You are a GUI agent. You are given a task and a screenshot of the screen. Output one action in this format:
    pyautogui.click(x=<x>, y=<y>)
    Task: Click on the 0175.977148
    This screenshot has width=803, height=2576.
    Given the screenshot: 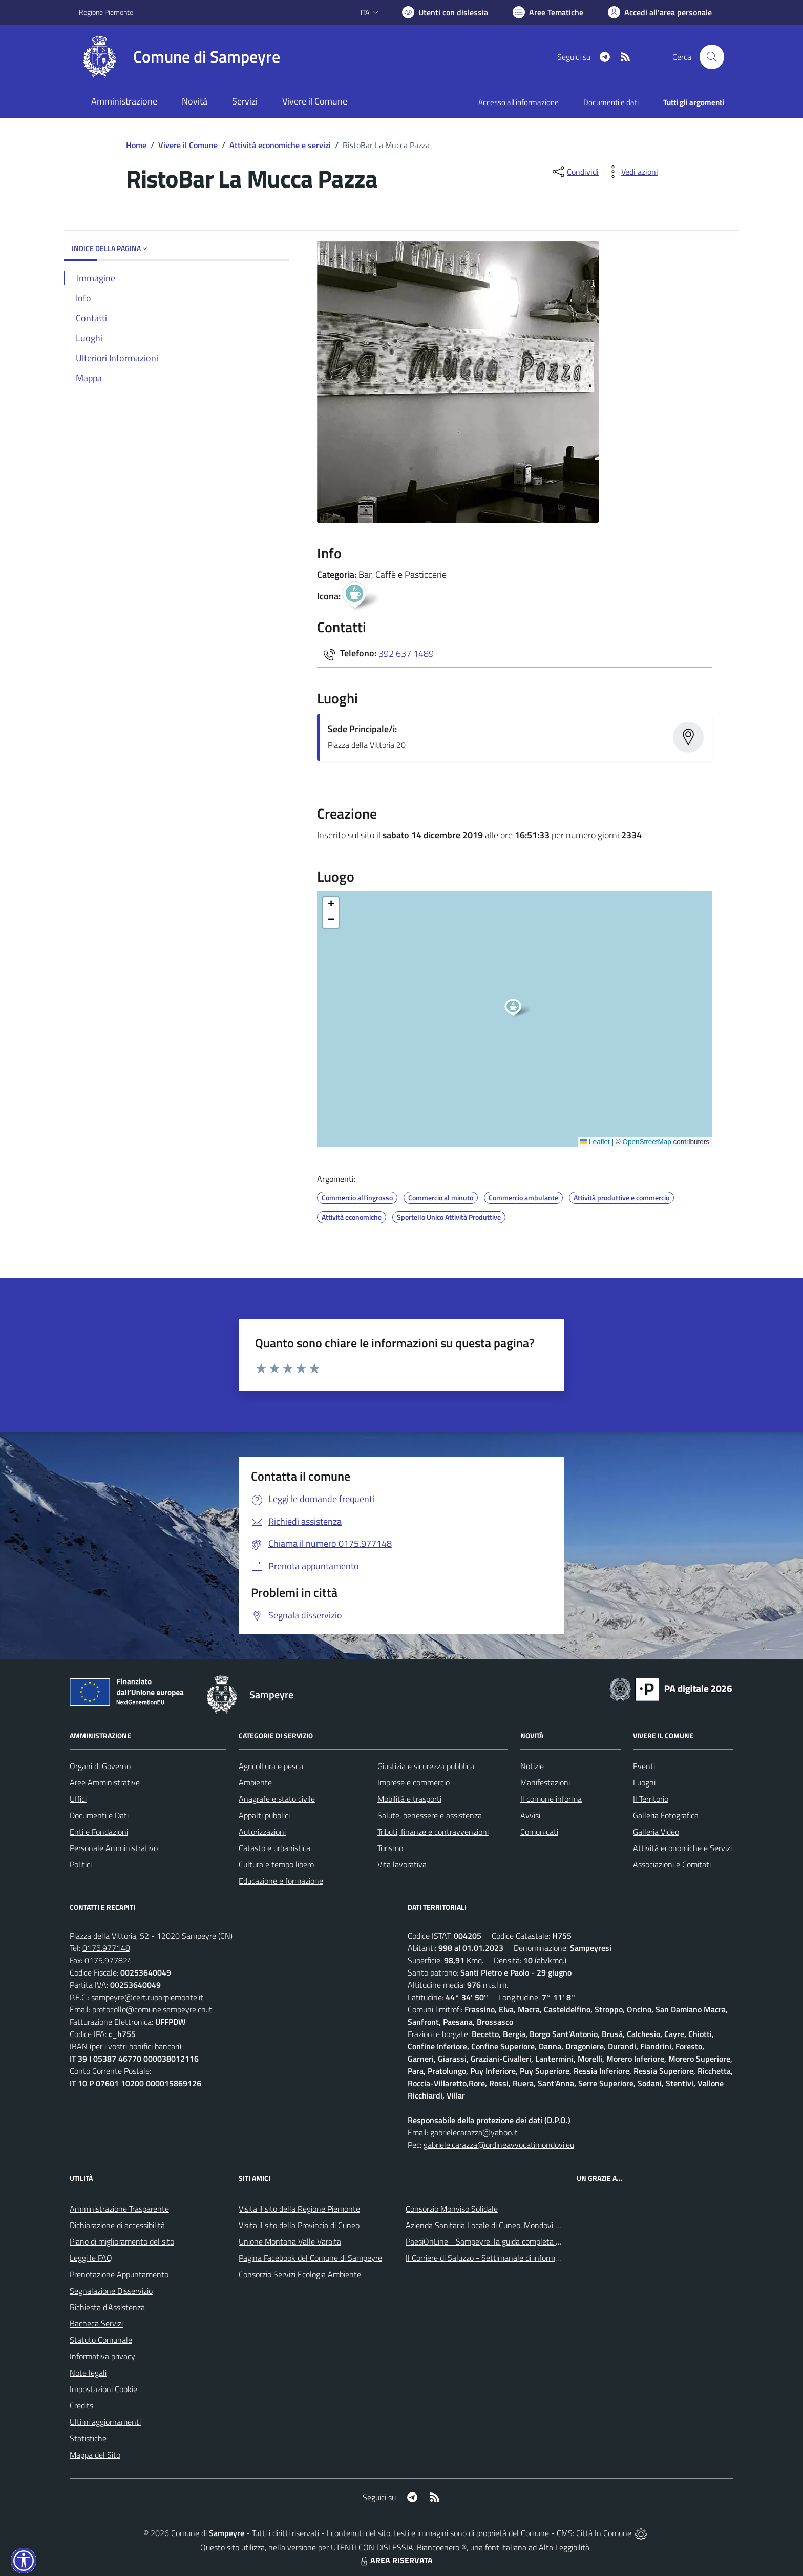 What is the action you would take?
    pyautogui.click(x=106, y=1948)
    